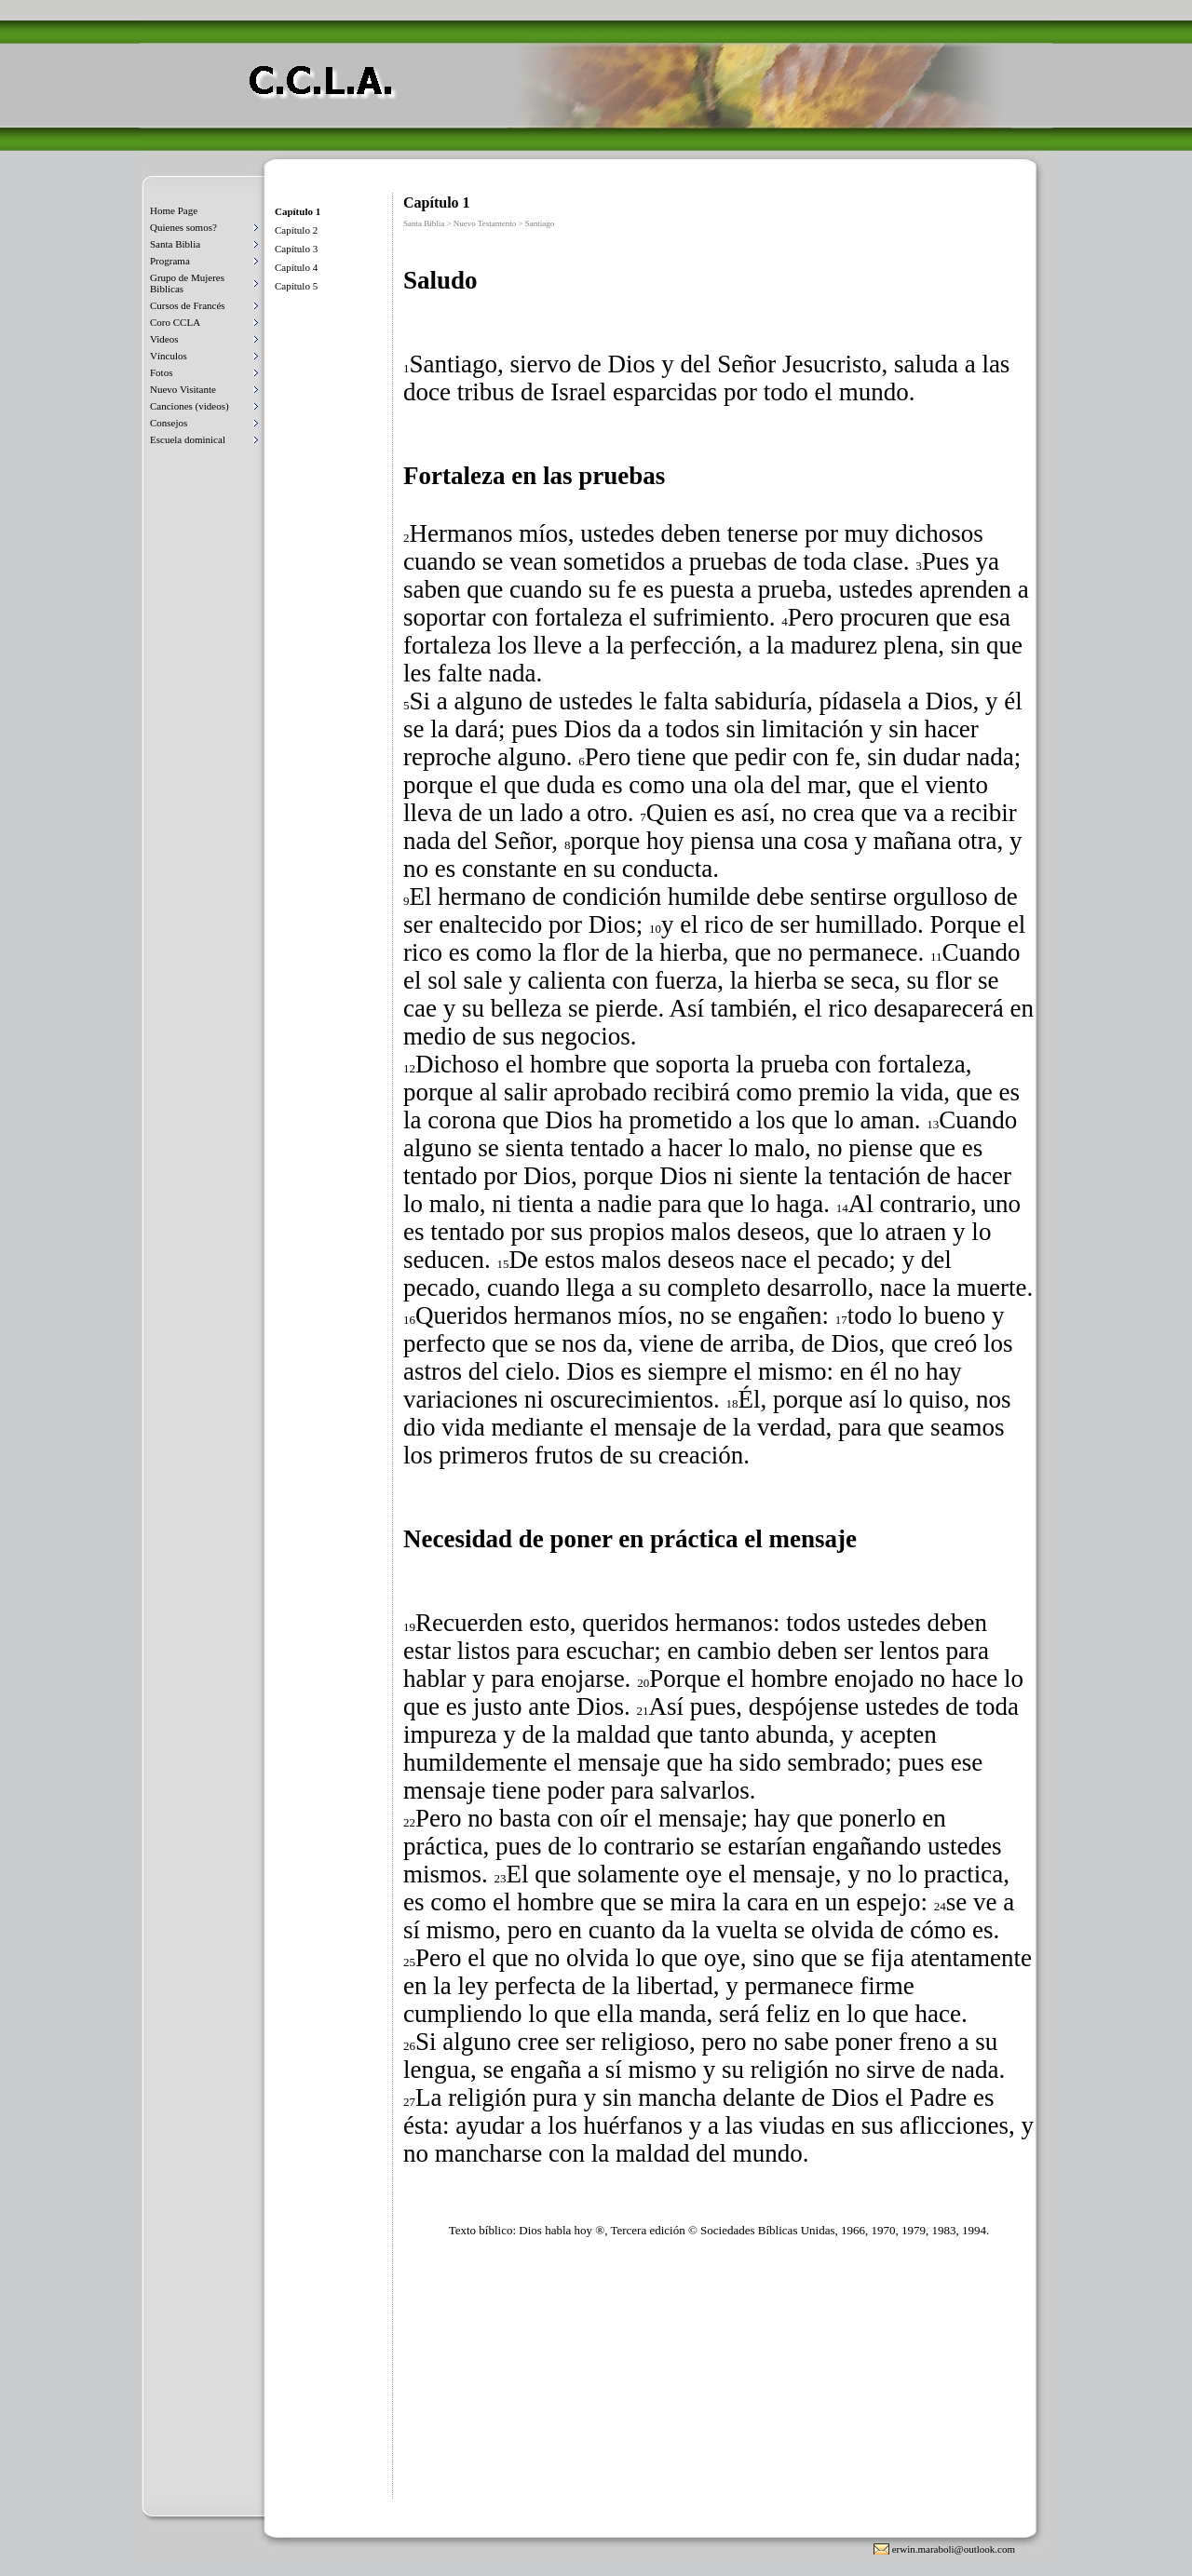 This screenshot has width=1192, height=2576. Describe the element at coordinates (187, 283) in the screenshot. I see `Grupo de Mujeres Biblicas` at that location.